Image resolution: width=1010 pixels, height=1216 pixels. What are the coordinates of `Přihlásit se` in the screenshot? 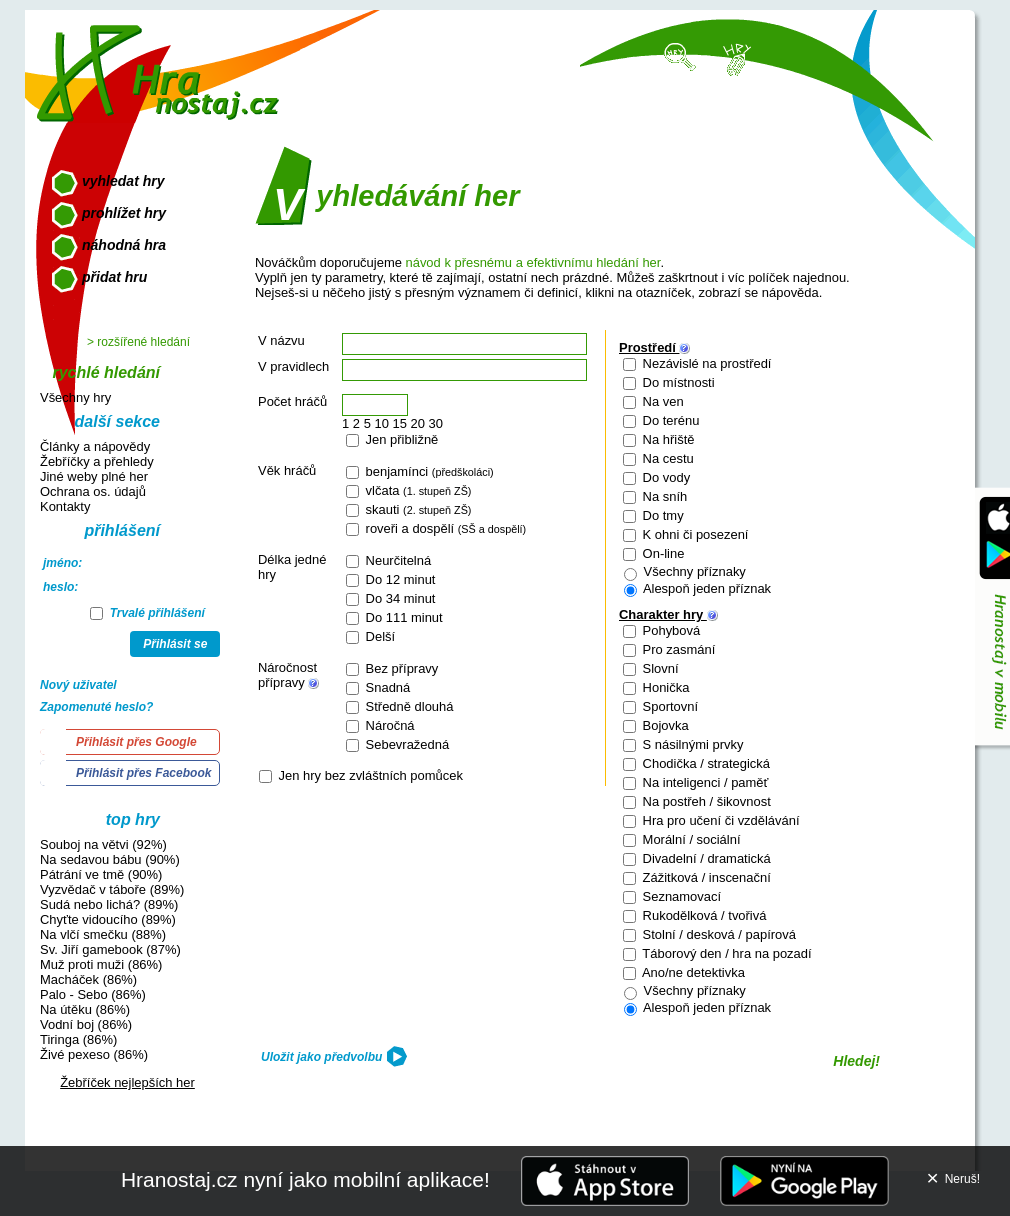 It's located at (175, 644).